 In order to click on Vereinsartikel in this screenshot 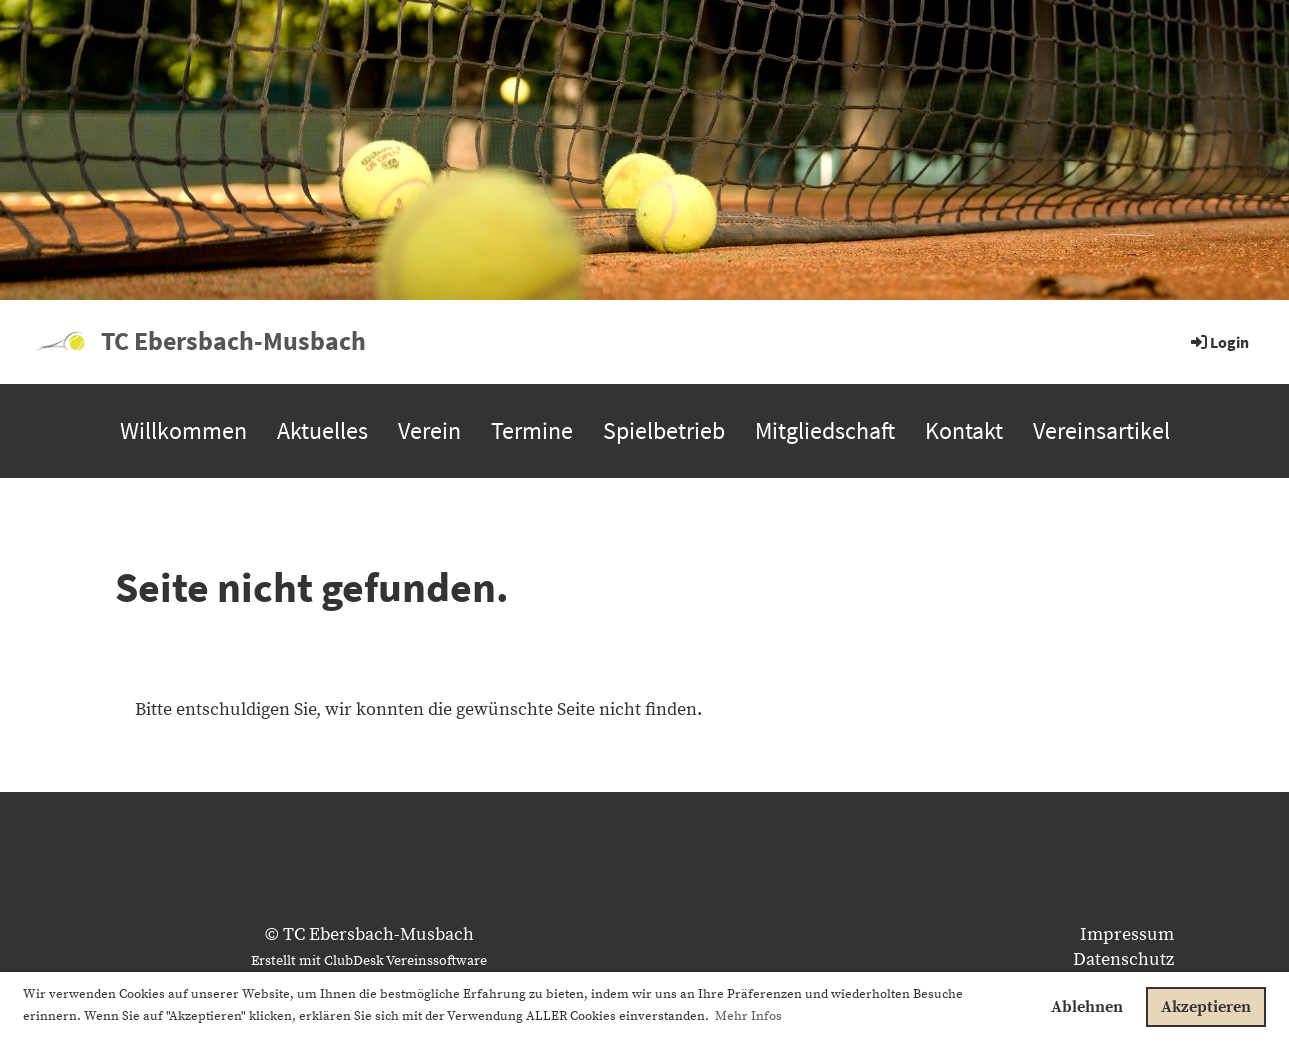, I will do `click(1101, 430)`.